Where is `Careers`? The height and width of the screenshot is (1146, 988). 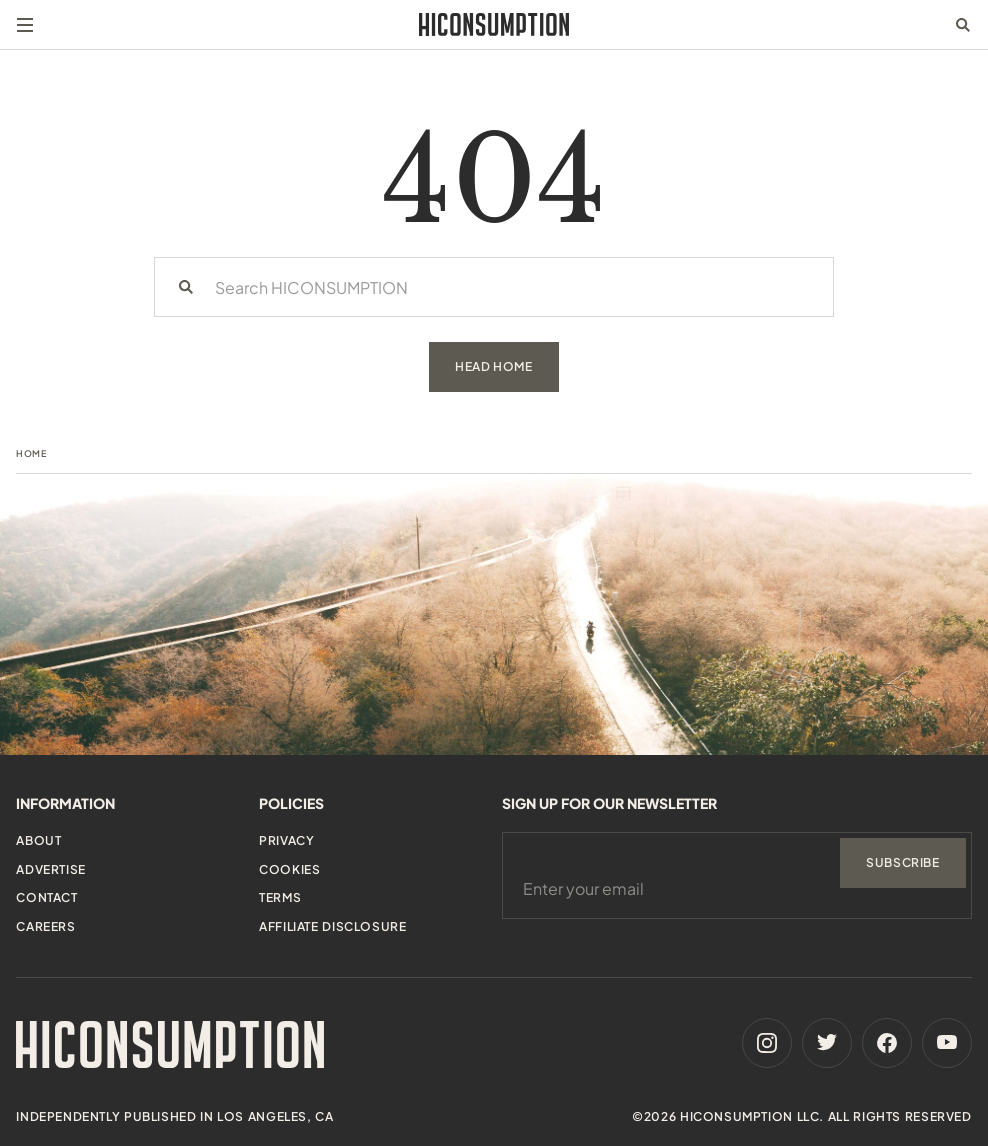
Careers is located at coordinates (45, 926).